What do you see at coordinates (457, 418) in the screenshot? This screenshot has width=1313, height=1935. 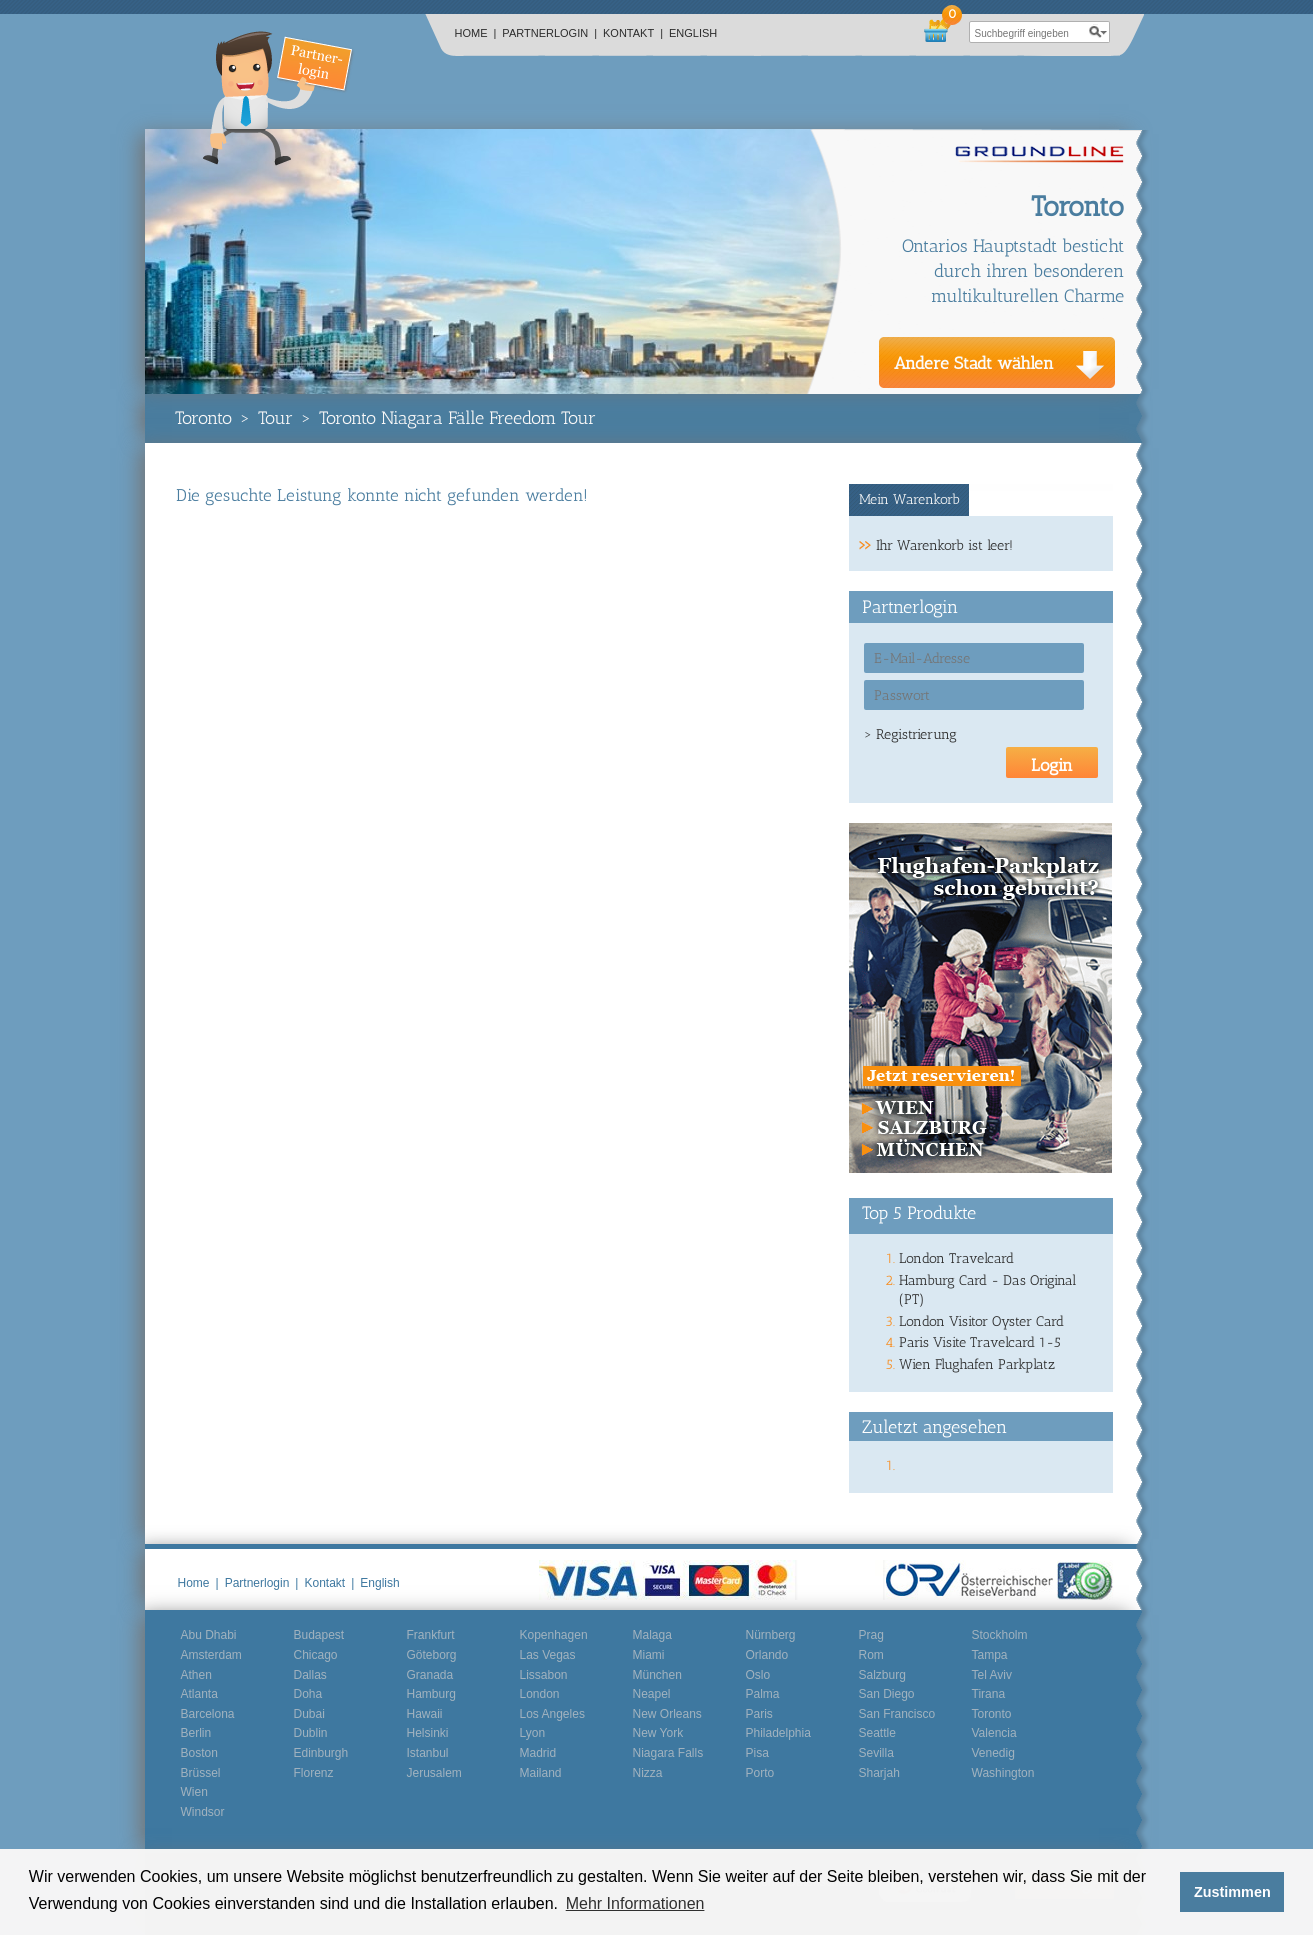 I see `Toronto Niagara Fälle Freedom Tour` at bounding box center [457, 418].